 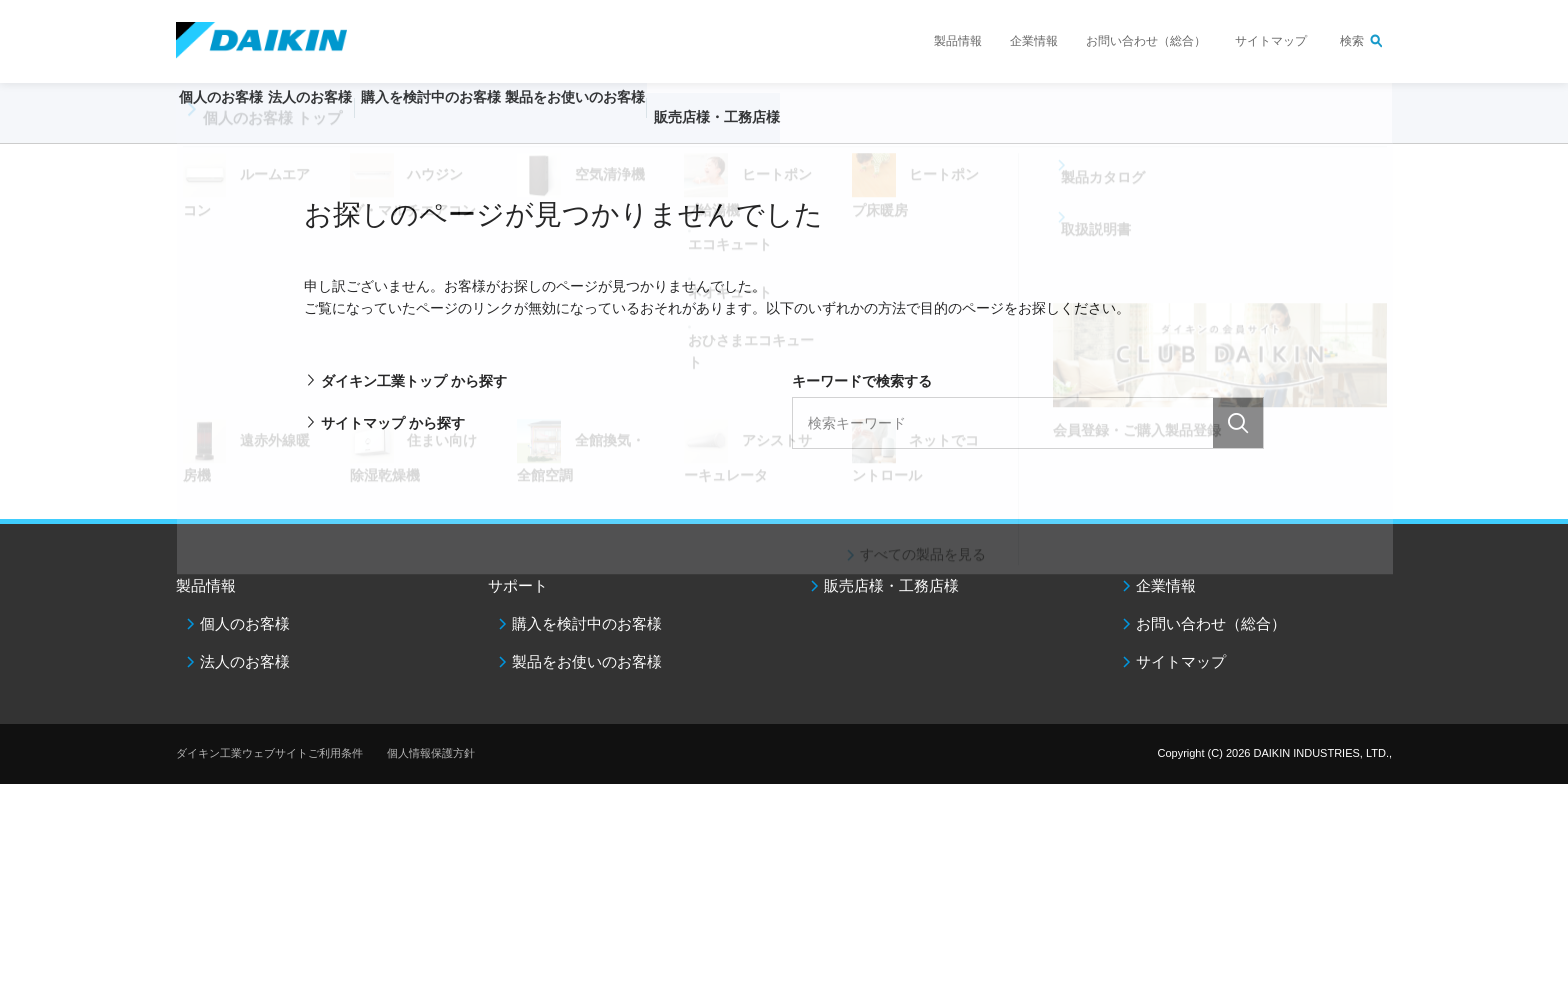 I want to click on 検索, so click(x=1352, y=41).